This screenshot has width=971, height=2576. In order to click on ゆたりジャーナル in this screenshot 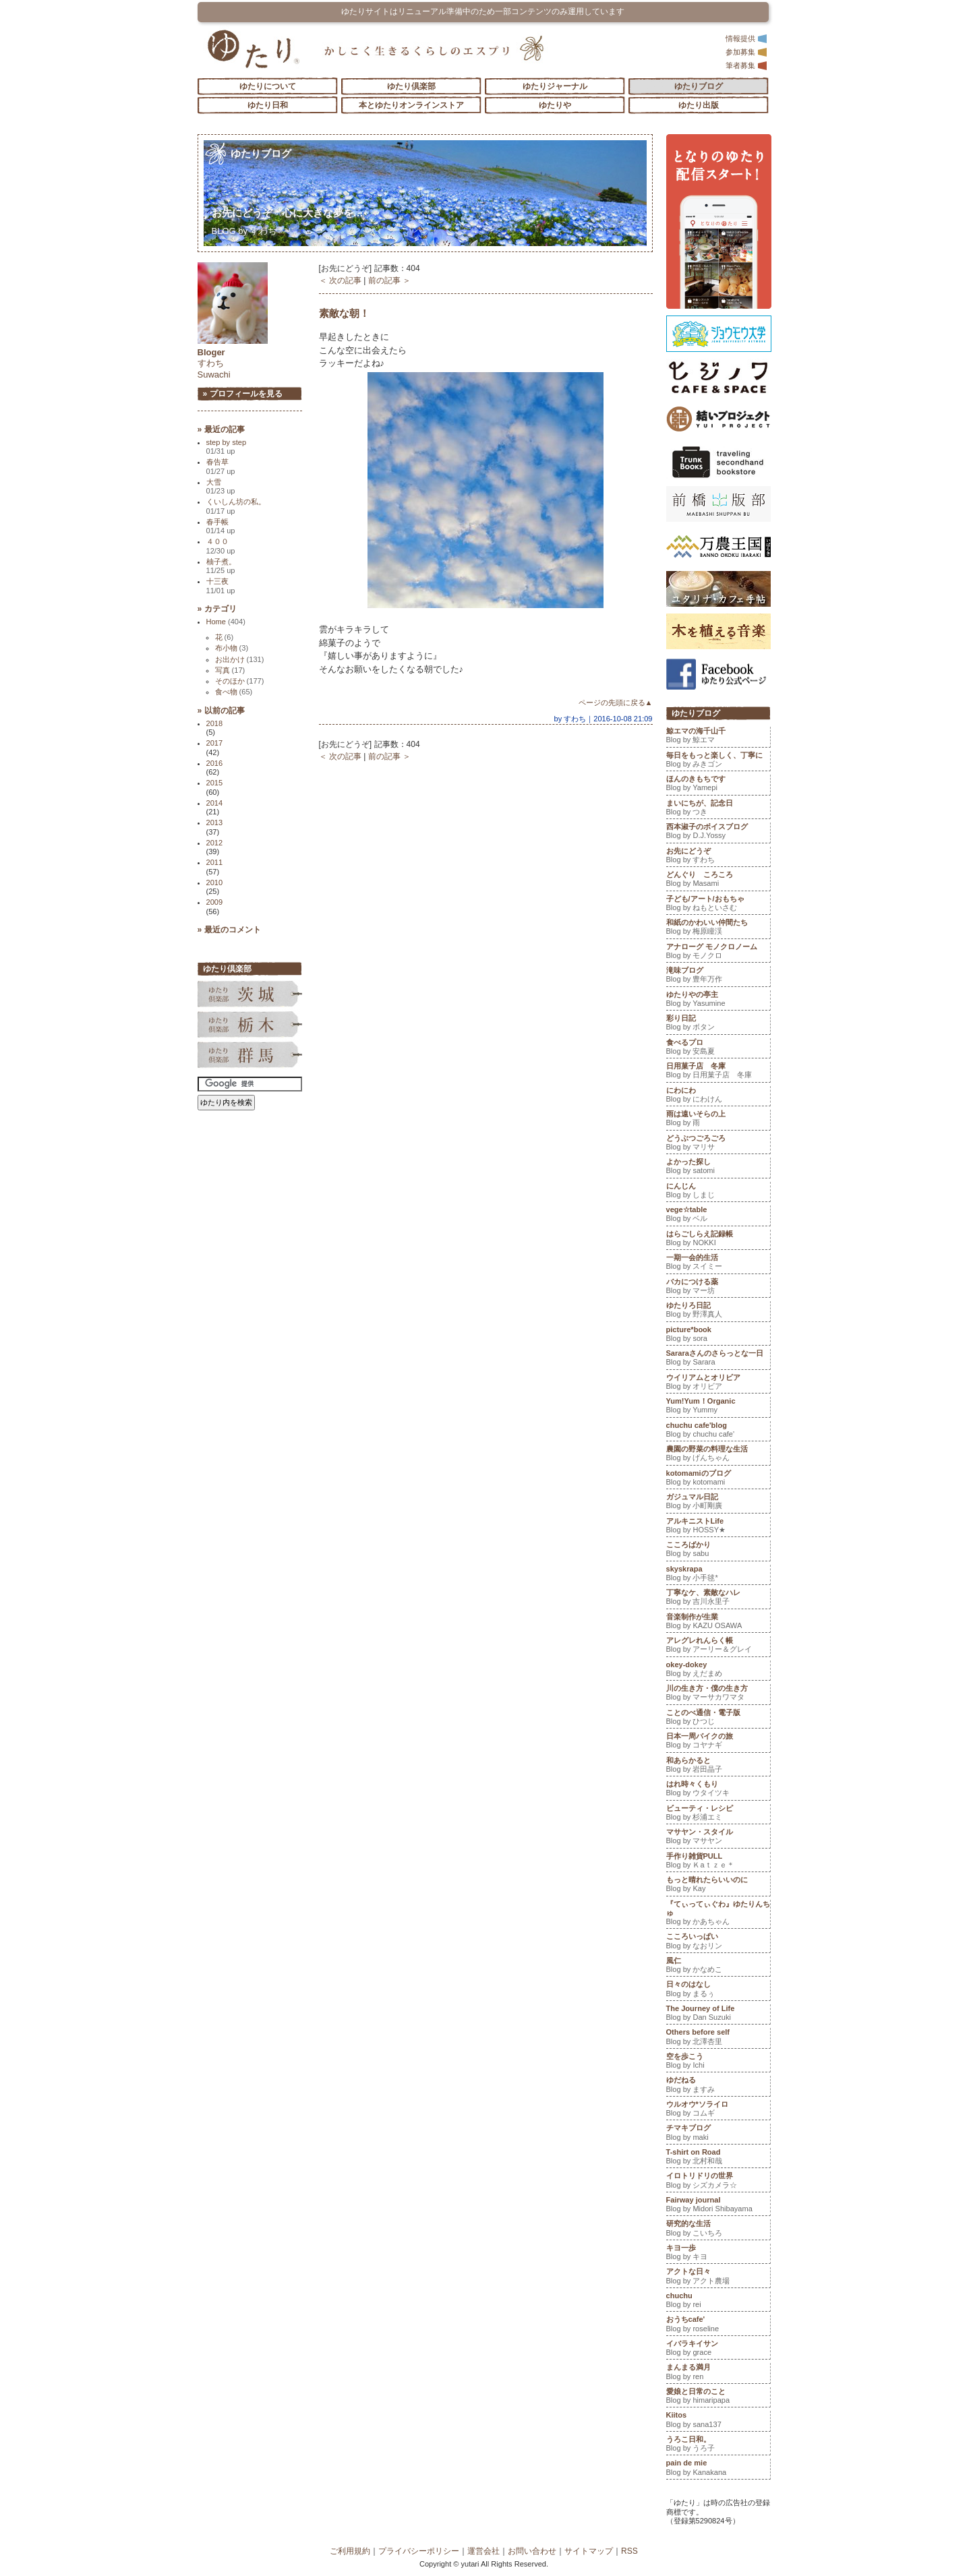, I will do `click(555, 86)`.